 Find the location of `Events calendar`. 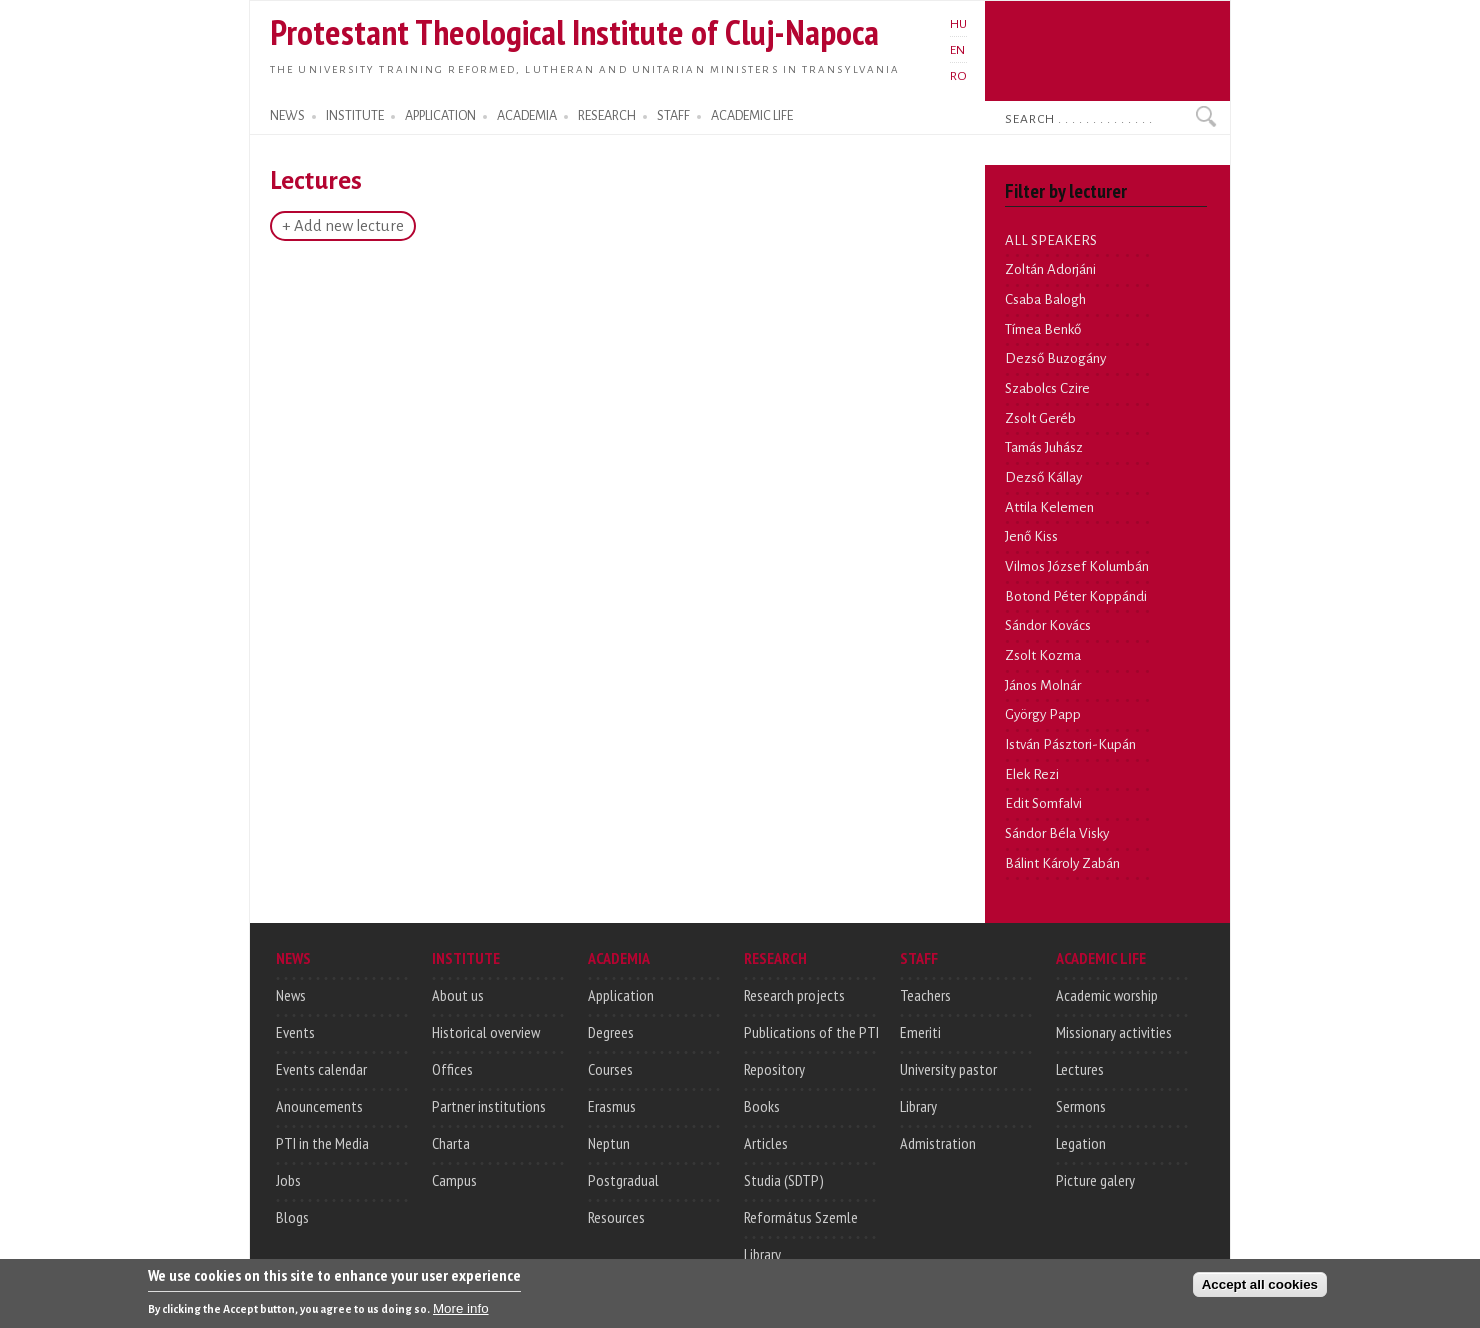

Events calendar is located at coordinates (321, 1069).